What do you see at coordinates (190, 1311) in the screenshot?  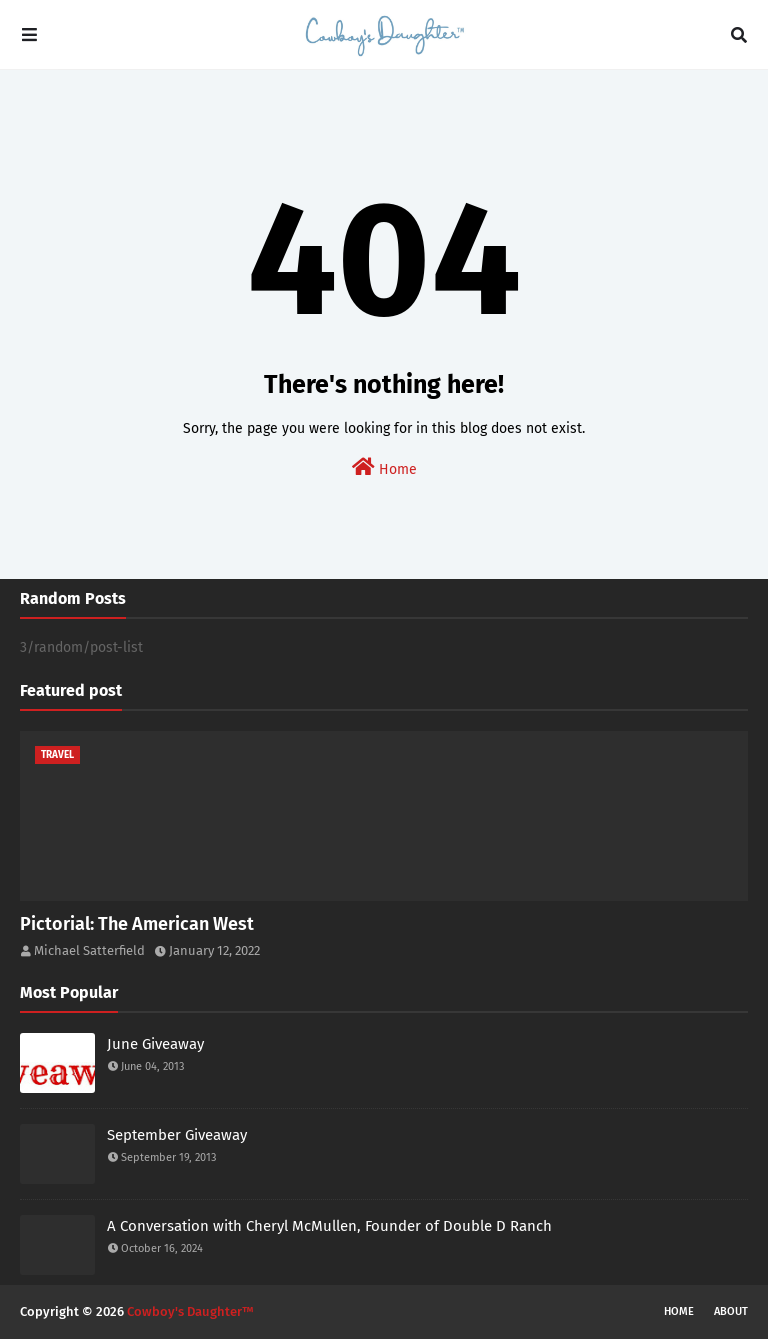 I see `Cowboy's Daughter™` at bounding box center [190, 1311].